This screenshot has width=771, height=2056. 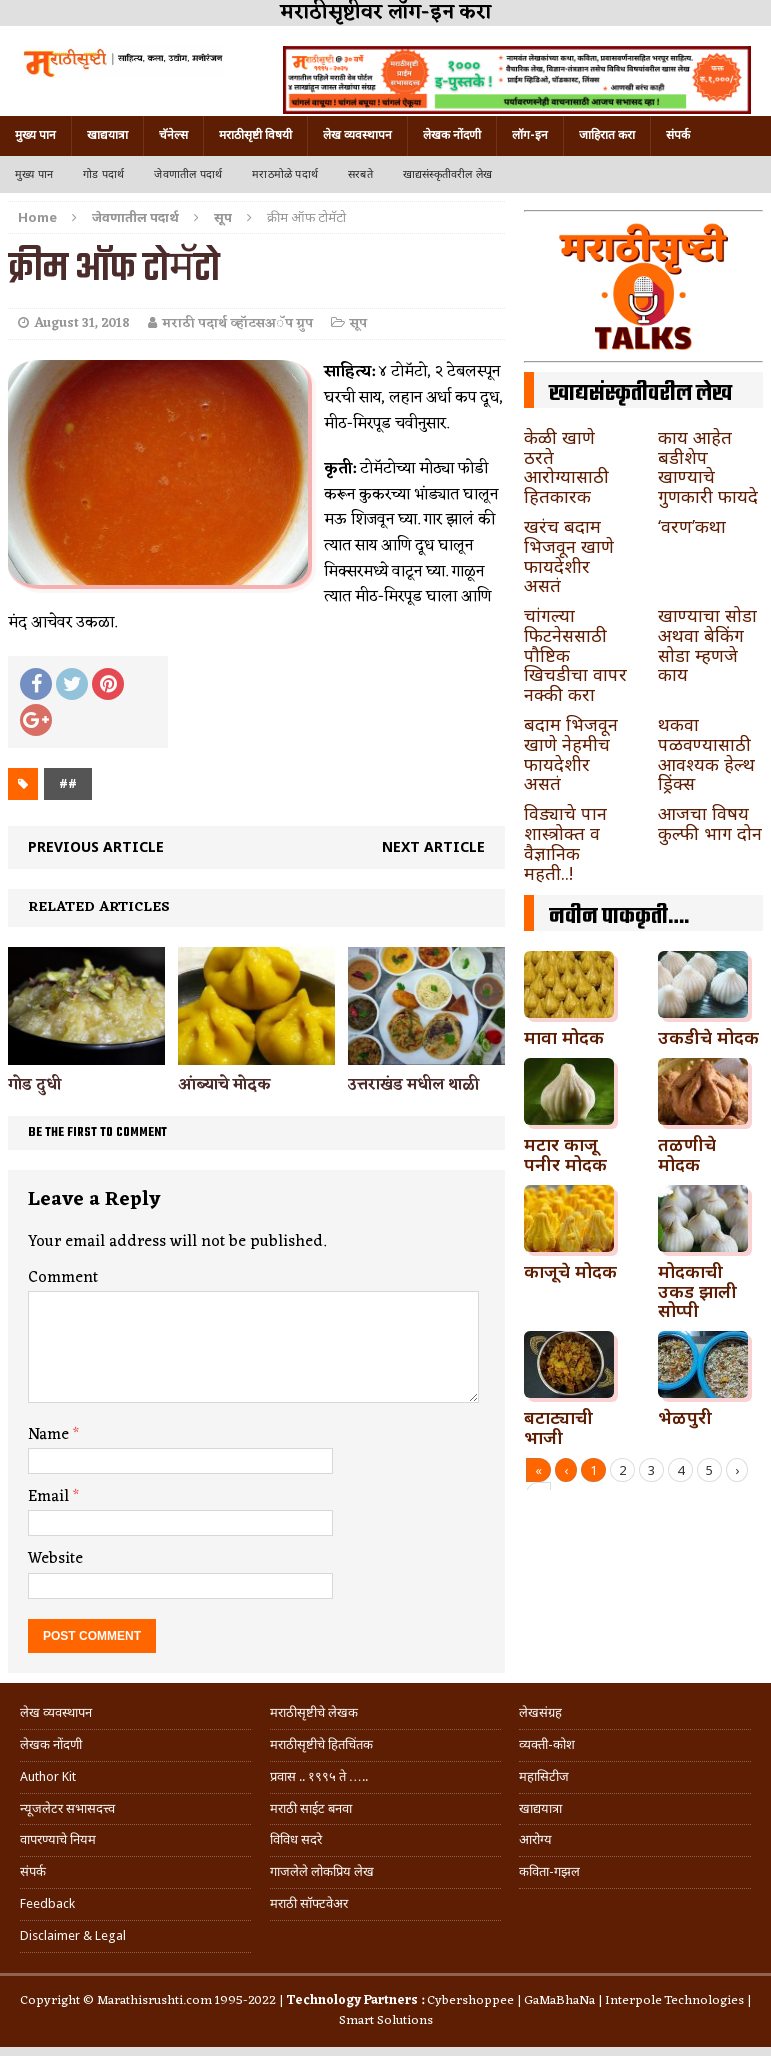 What do you see at coordinates (96, 846) in the screenshot?
I see `Previous article` at bounding box center [96, 846].